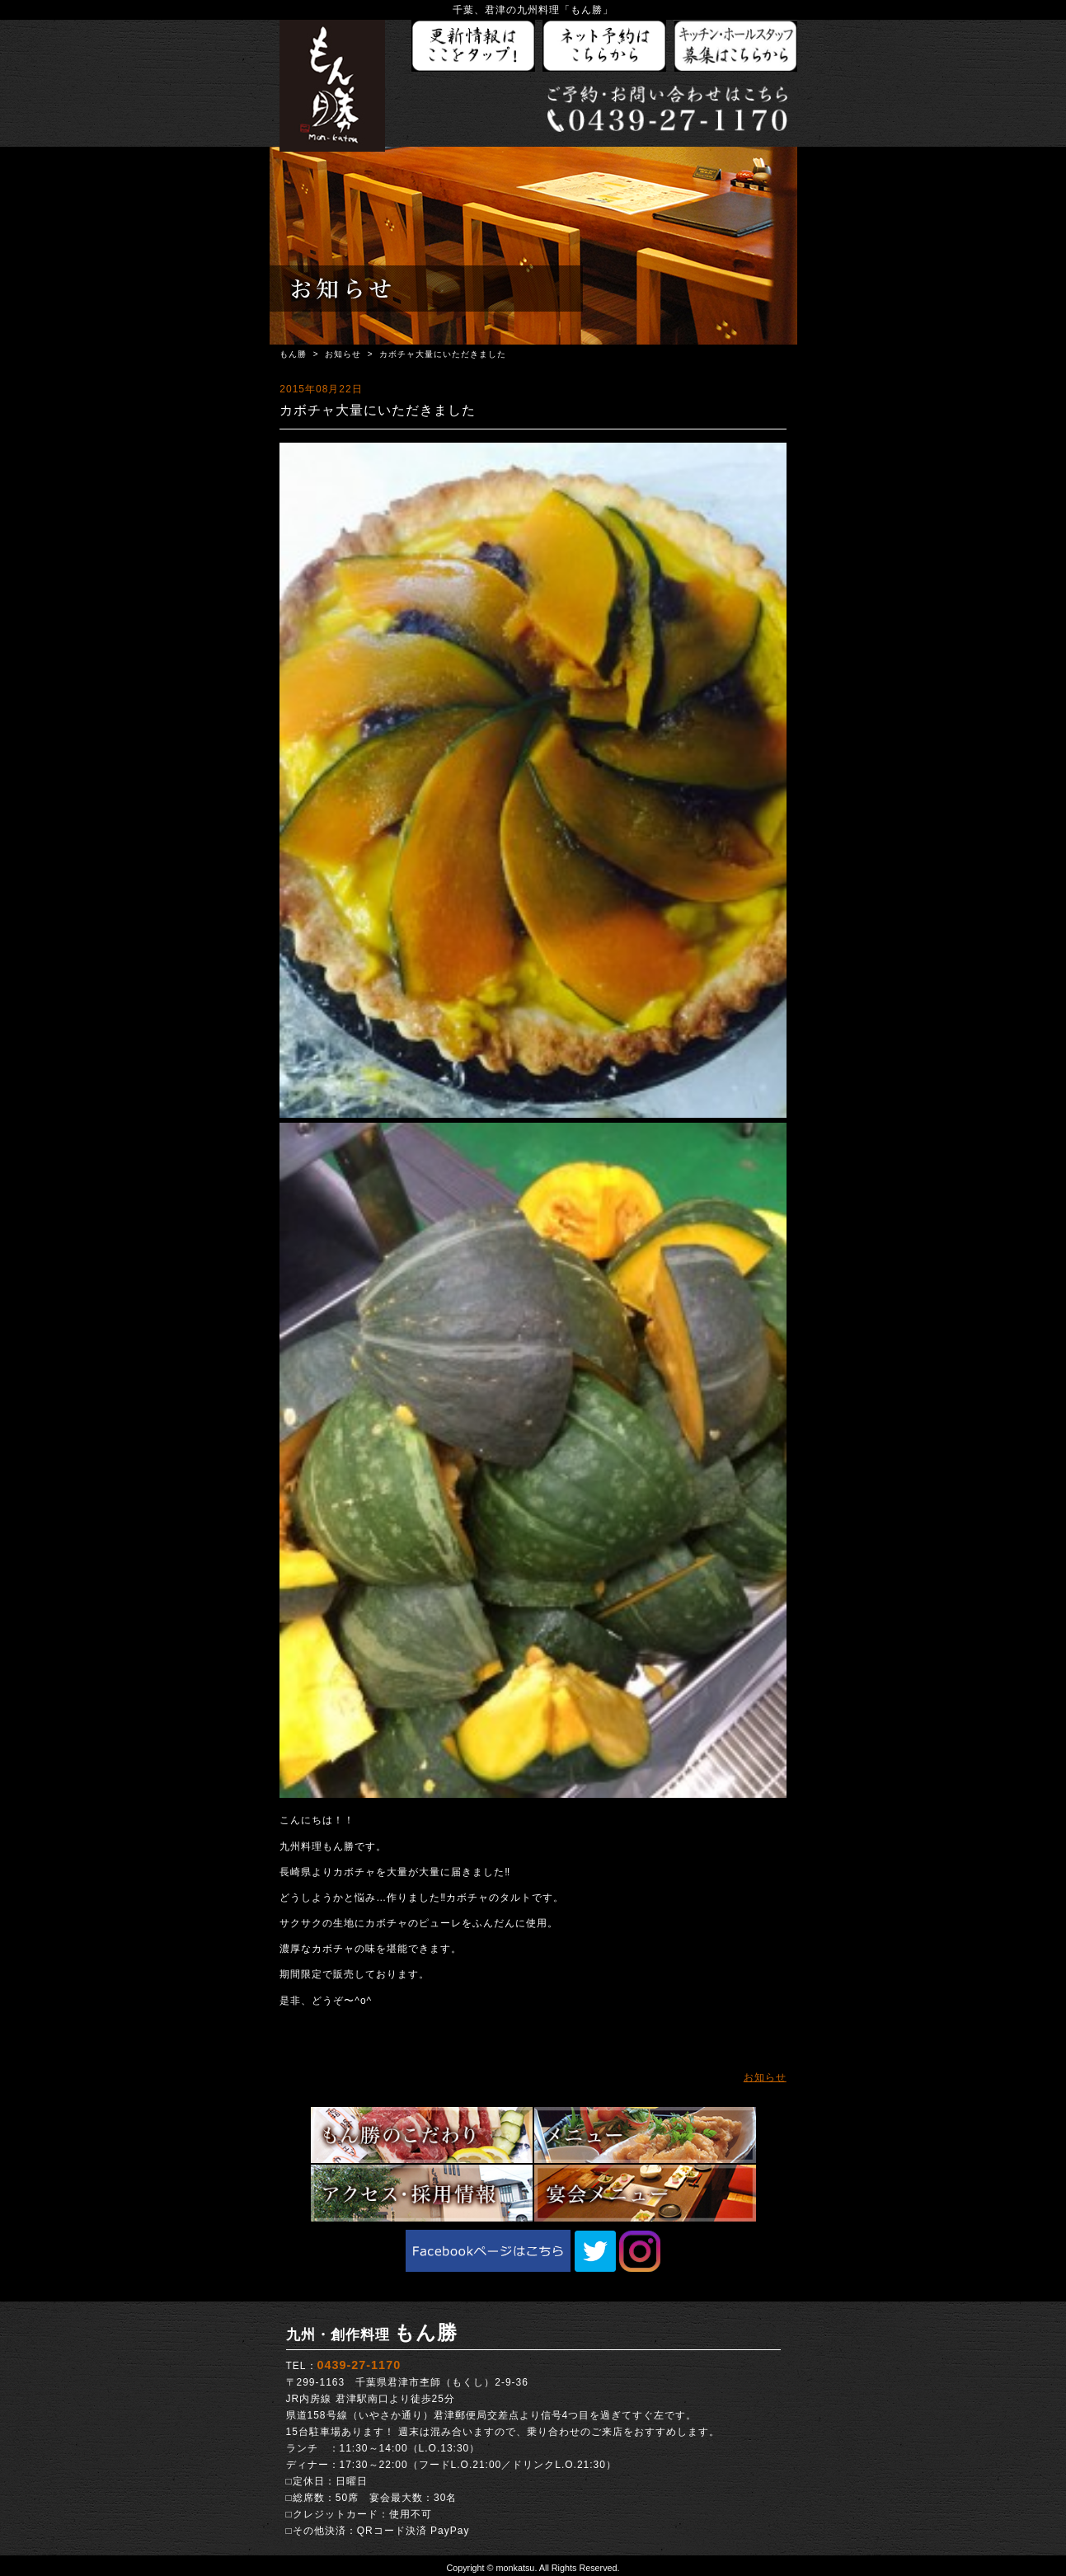 This screenshot has height=2576, width=1066. Describe the element at coordinates (359, 2365) in the screenshot. I see `0439-27-1170` at that location.